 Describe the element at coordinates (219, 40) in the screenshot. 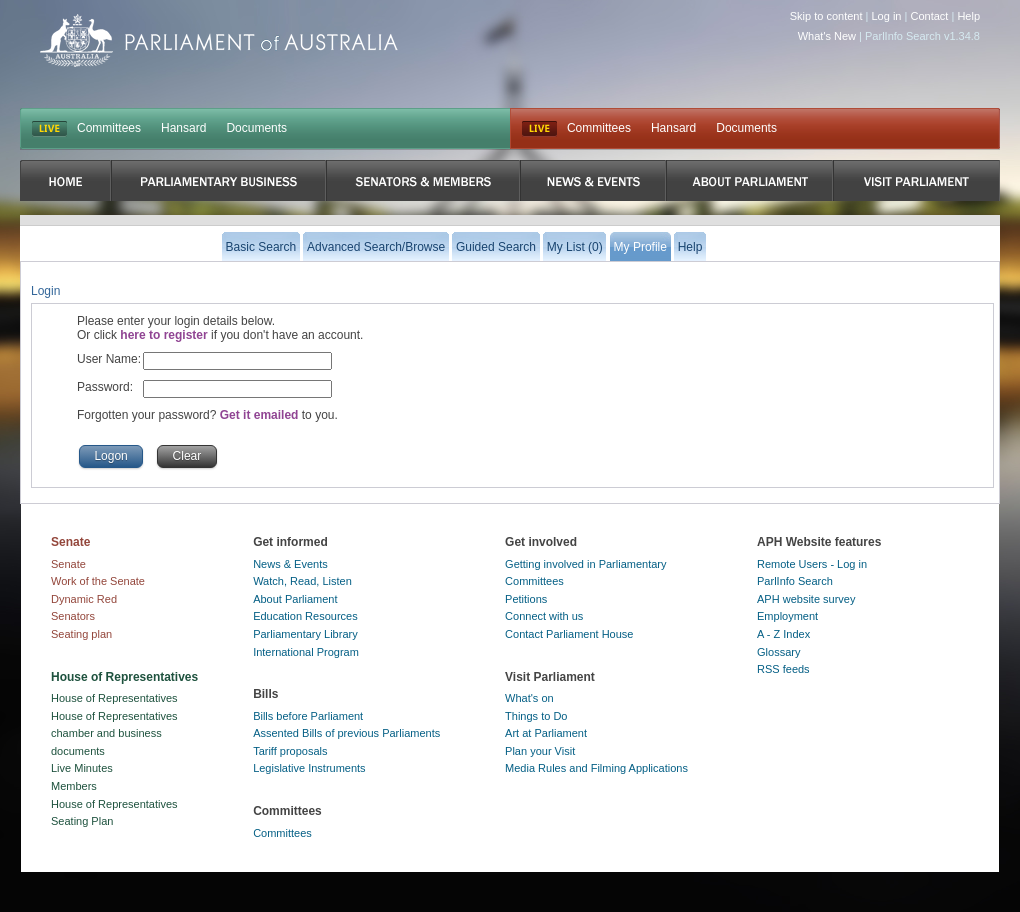

I see `Parliament of Australia` at that location.